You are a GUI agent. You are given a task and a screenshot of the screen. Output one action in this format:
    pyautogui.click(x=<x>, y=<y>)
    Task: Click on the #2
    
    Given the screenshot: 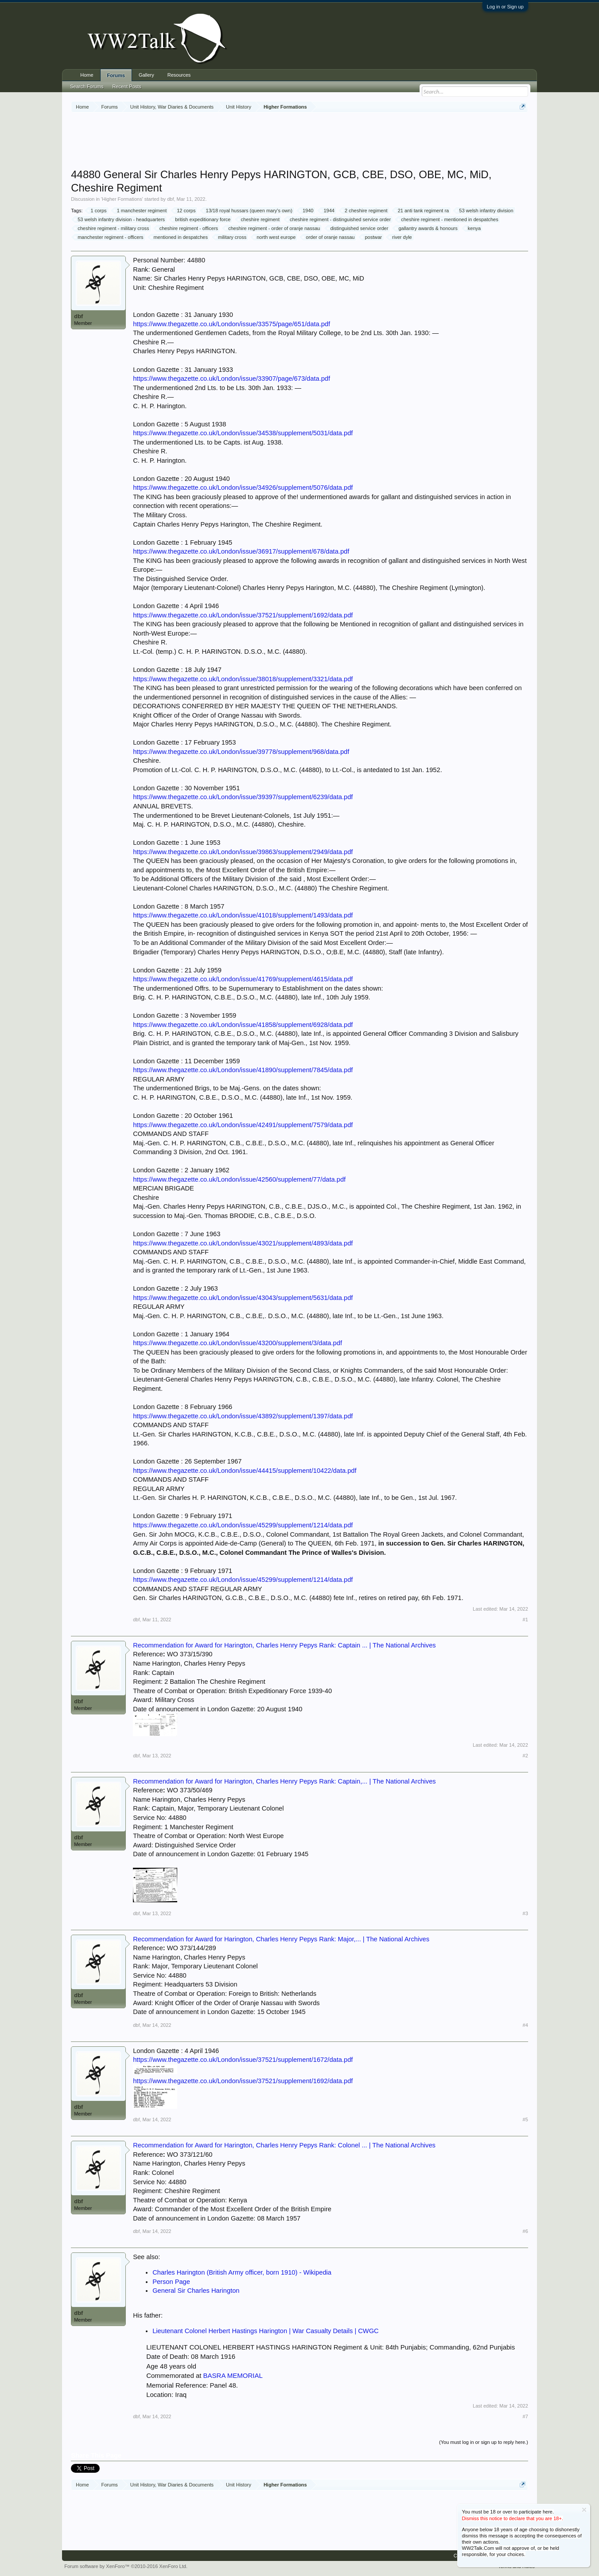 What is the action you would take?
    pyautogui.click(x=525, y=1755)
    